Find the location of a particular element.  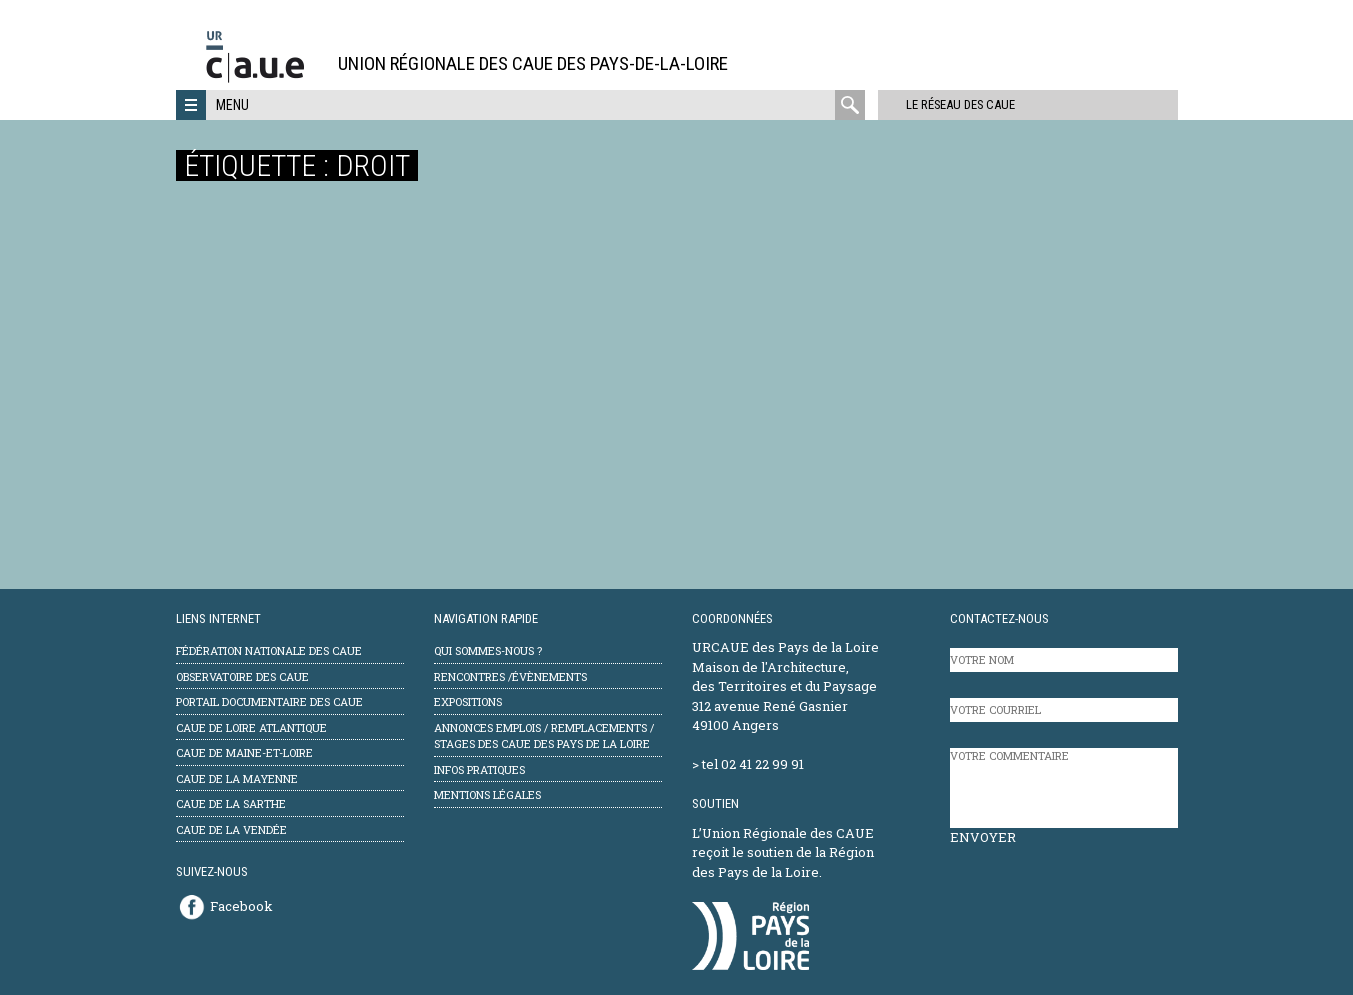

CAUE de Maine-et-Loire is located at coordinates (244, 752).